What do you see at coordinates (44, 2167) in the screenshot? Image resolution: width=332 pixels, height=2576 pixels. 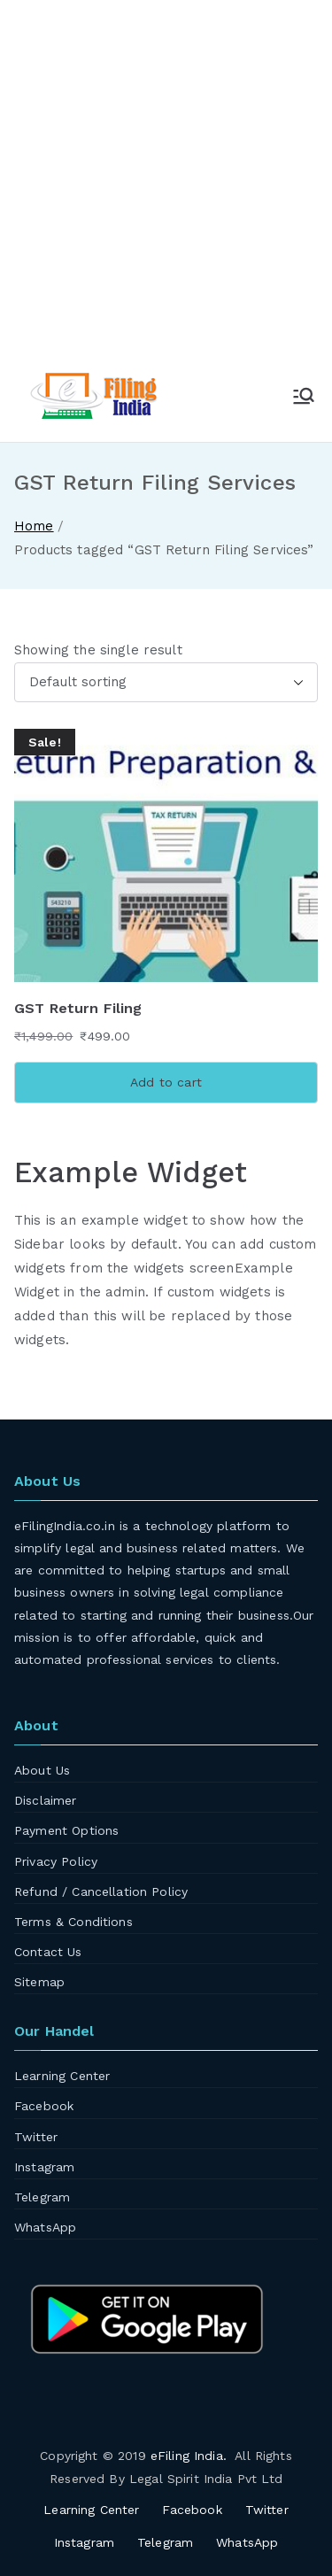 I see `Instagram` at bounding box center [44, 2167].